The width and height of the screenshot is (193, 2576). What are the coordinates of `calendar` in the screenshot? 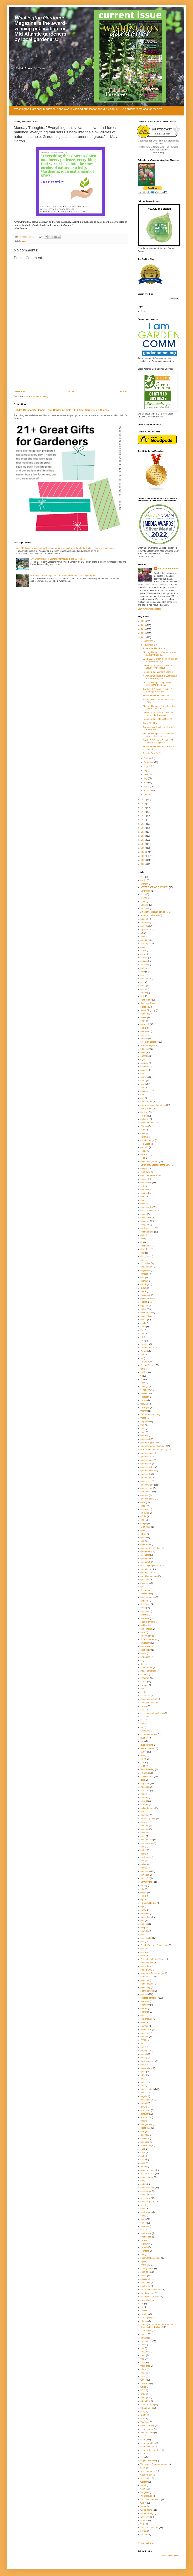 It's located at (144, 1063).